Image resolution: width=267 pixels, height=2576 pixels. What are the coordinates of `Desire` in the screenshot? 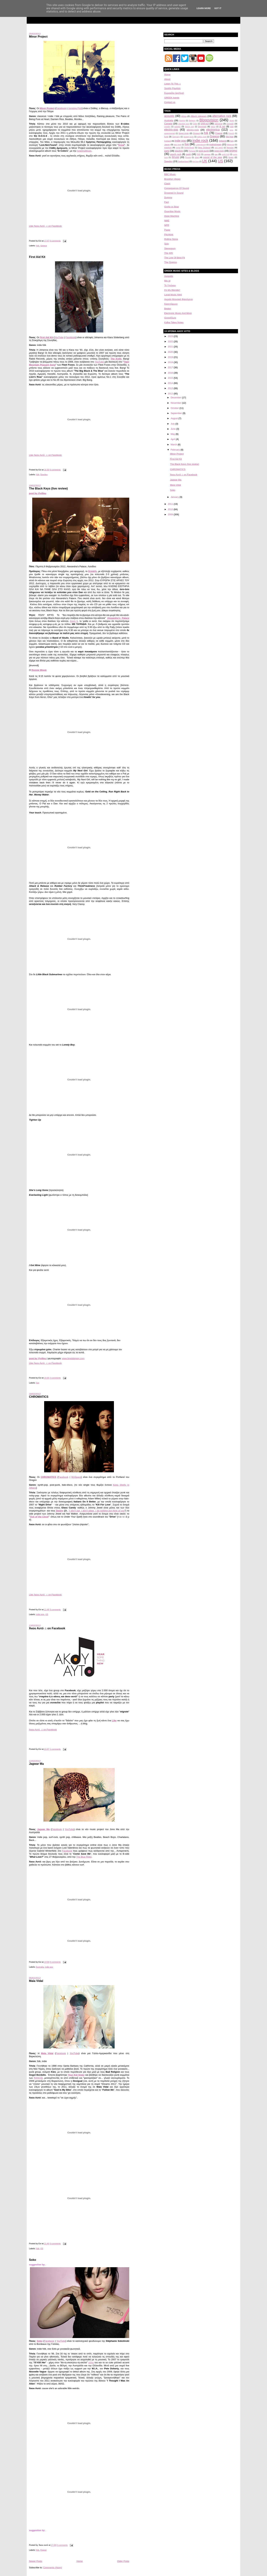 It's located at (59, 1510).